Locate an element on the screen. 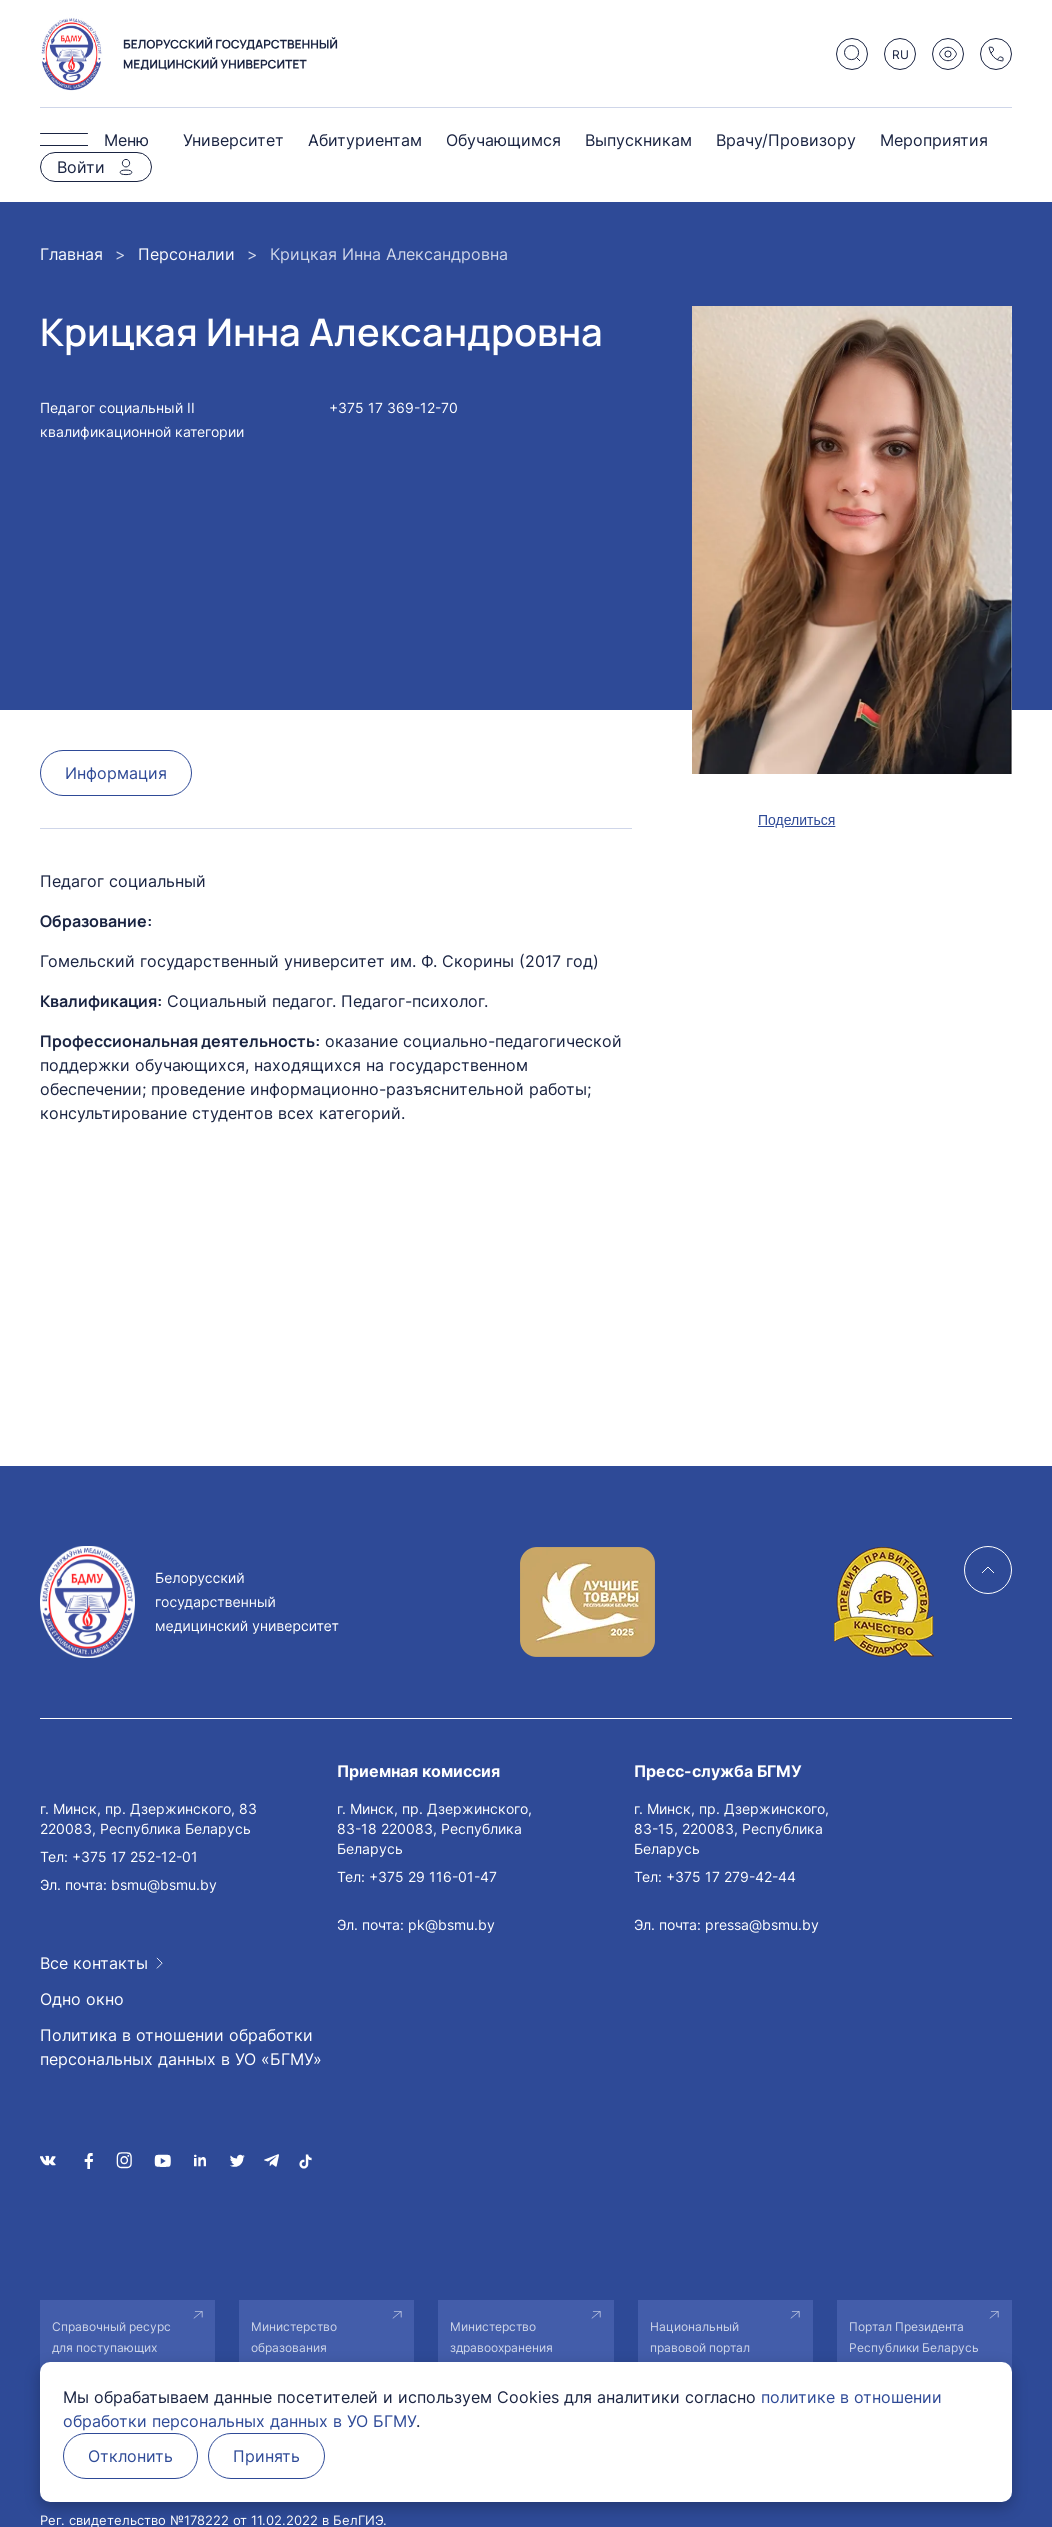  +375 29 116-01-47 is located at coordinates (433, 1876).